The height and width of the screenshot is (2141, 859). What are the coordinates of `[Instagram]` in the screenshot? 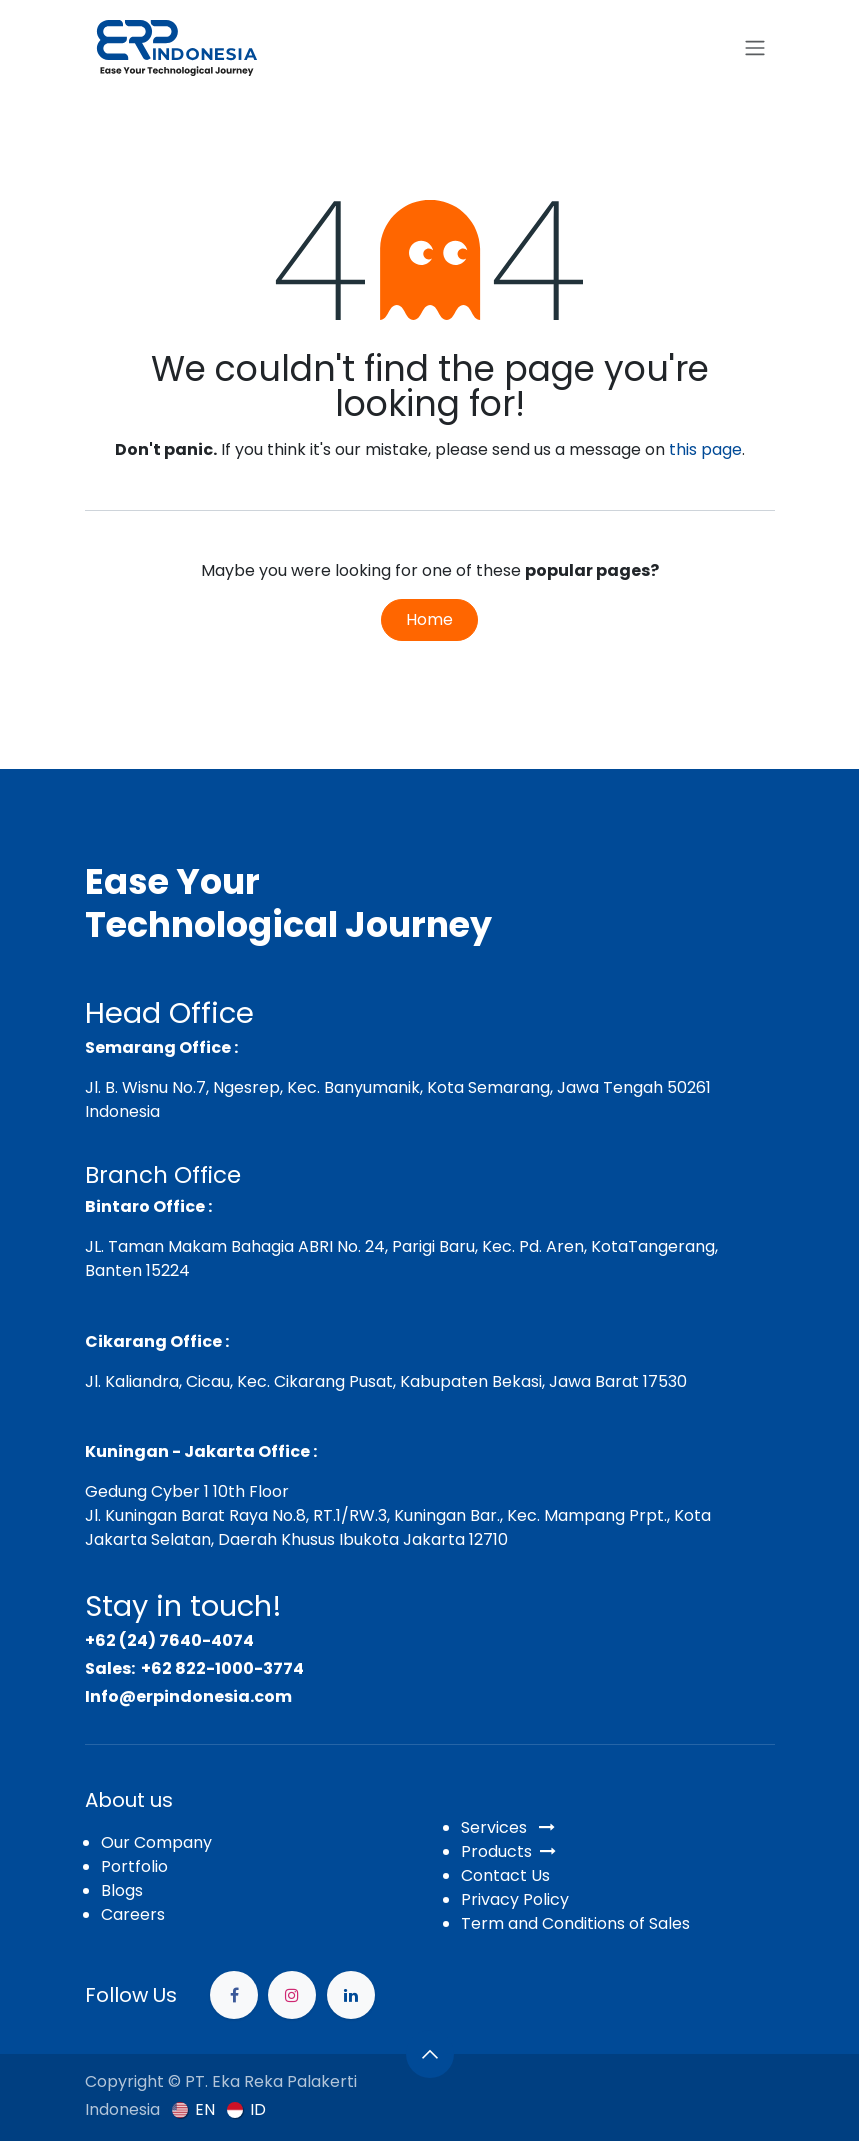 It's located at (292, 1995).